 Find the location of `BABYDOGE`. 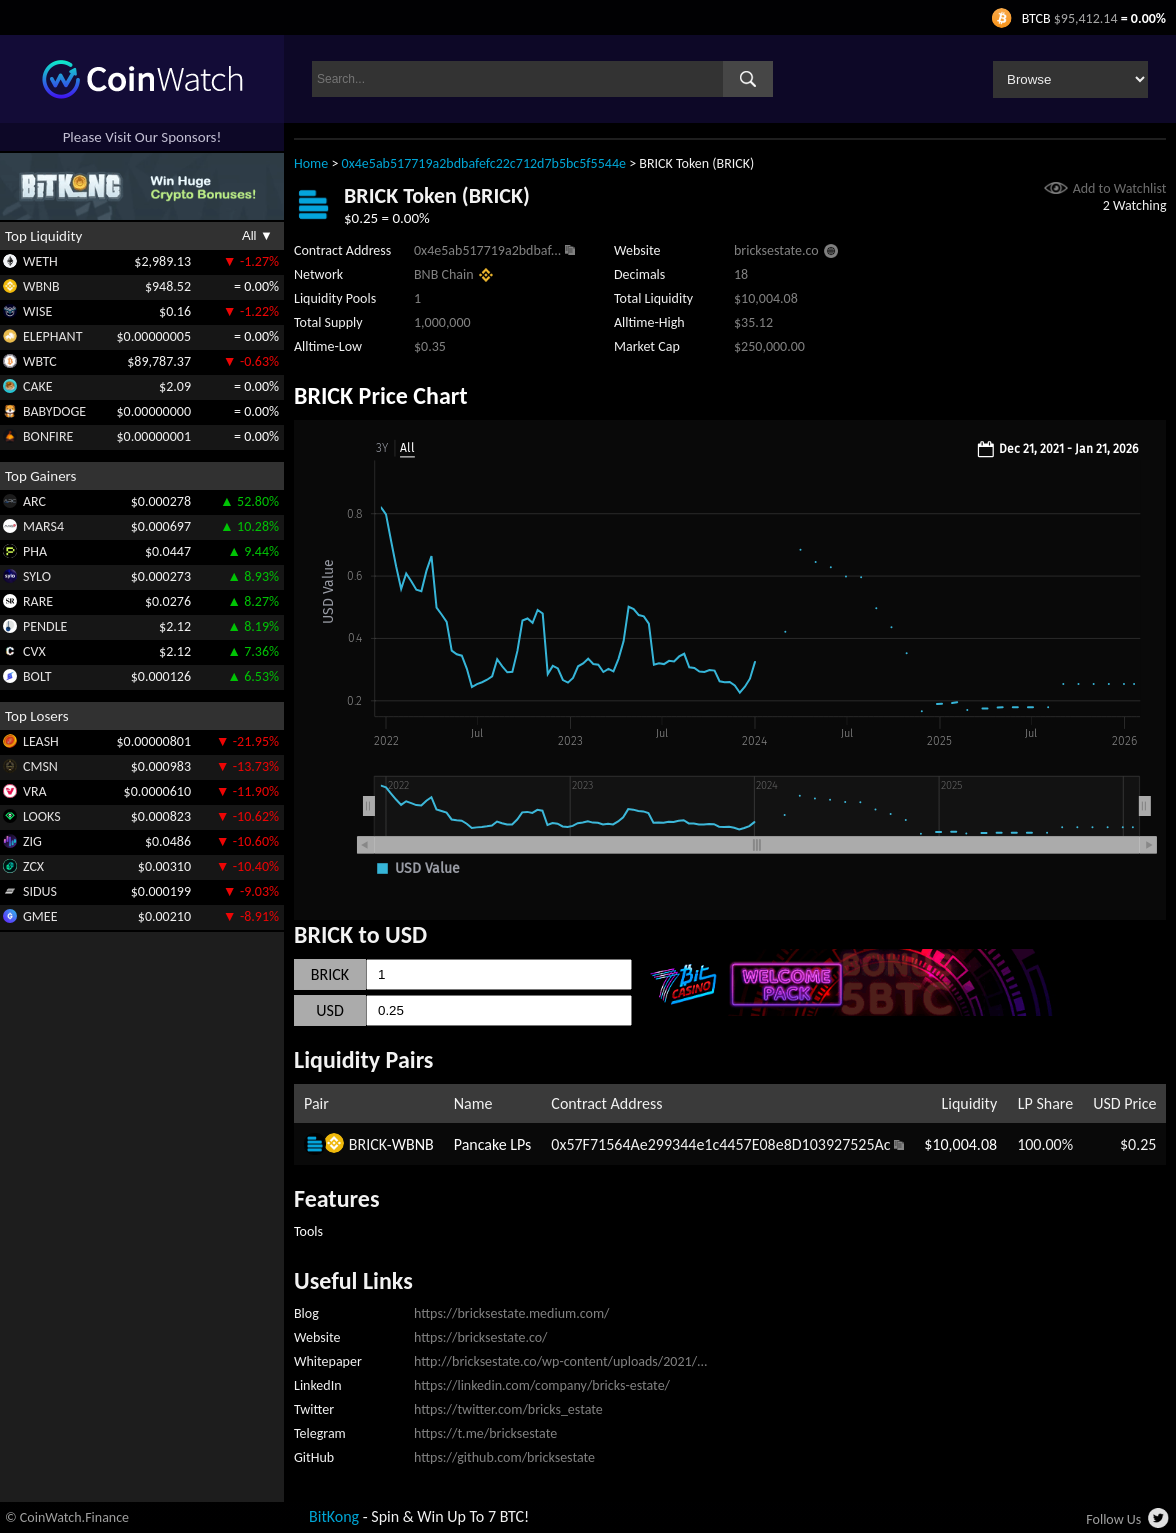

BABYDOGE is located at coordinates (54, 411).